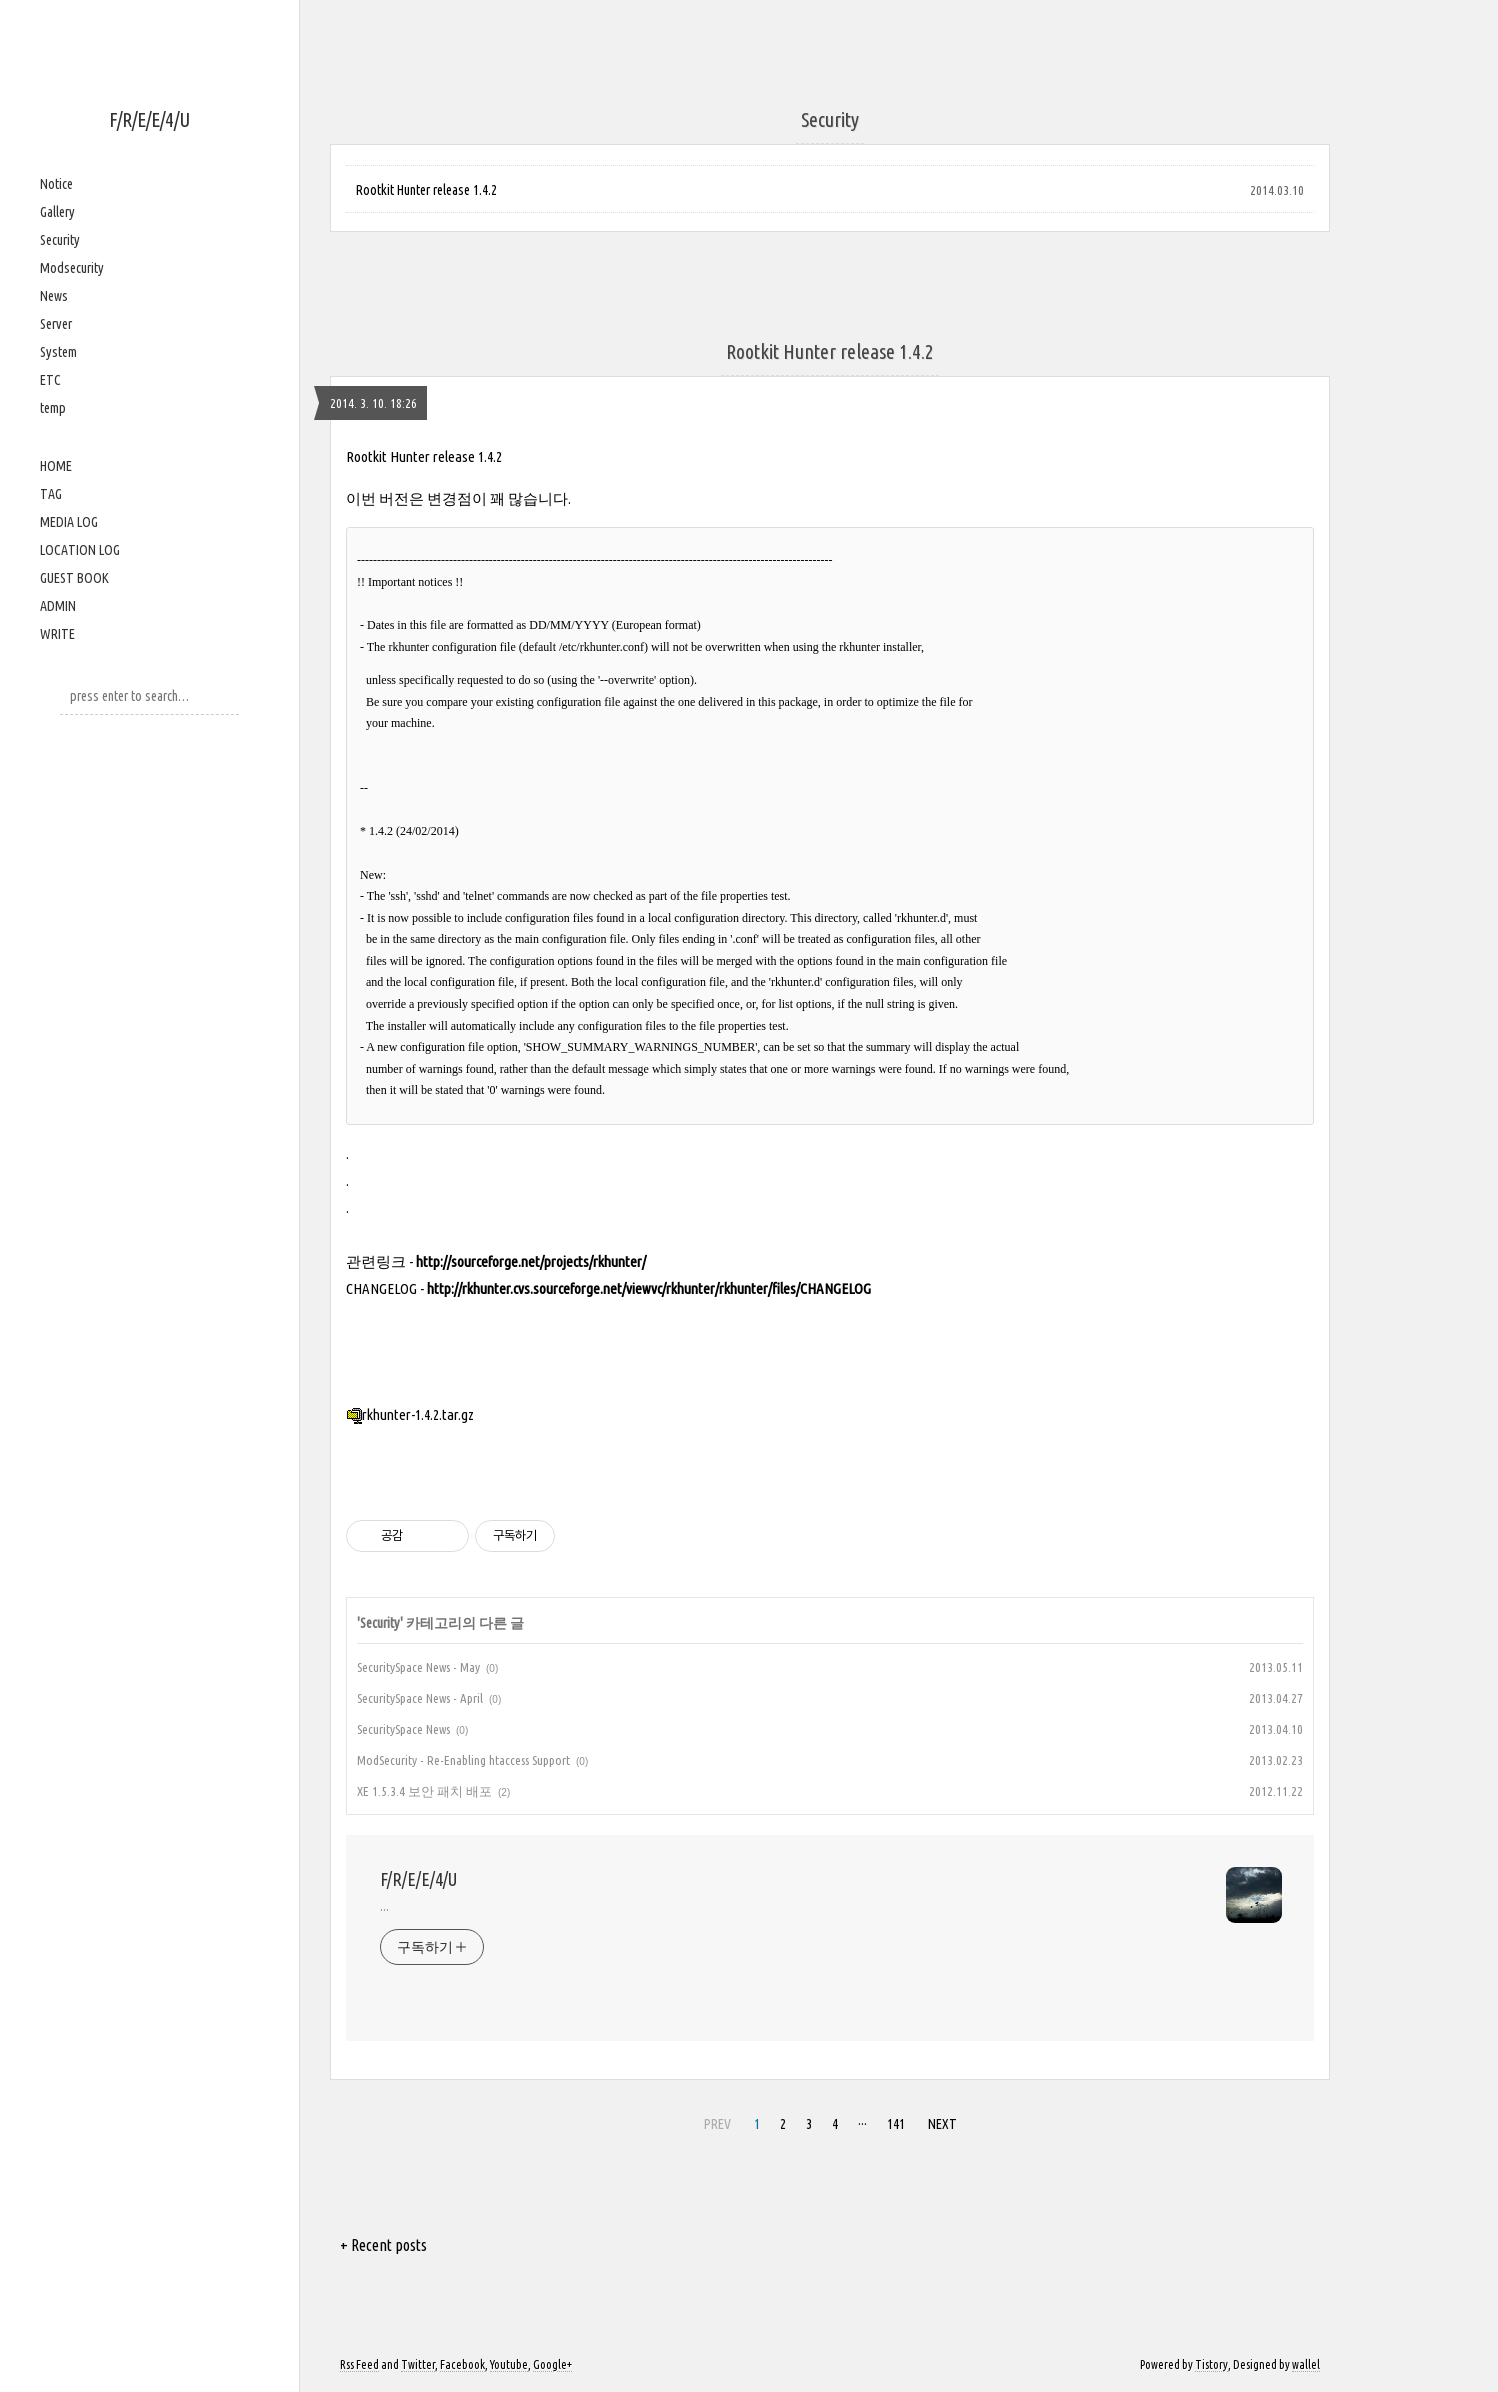 The width and height of the screenshot is (1498, 2392). What do you see at coordinates (384, 1906) in the screenshot?
I see `...` at bounding box center [384, 1906].